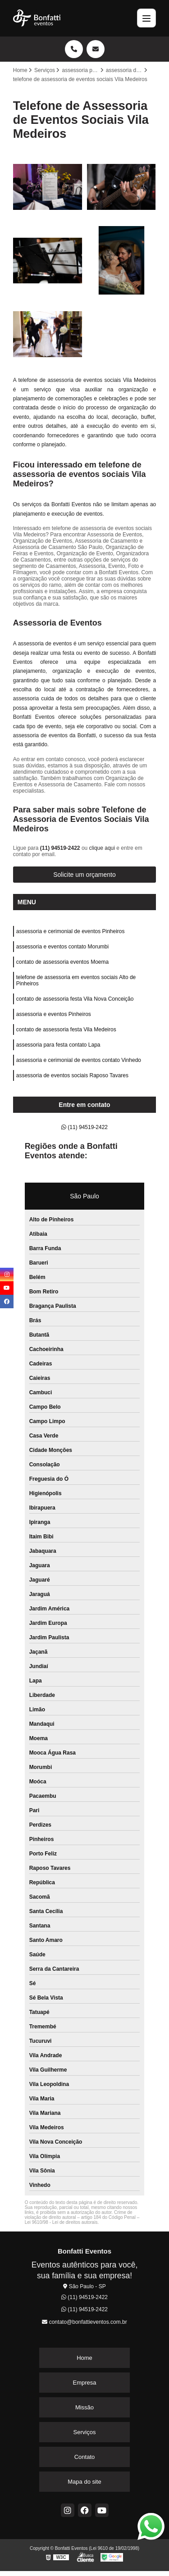 The height and width of the screenshot is (2576, 169). Describe the element at coordinates (66, 1029) in the screenshot. I see `contato de assessoria festa Vila Medeiros` at that location.